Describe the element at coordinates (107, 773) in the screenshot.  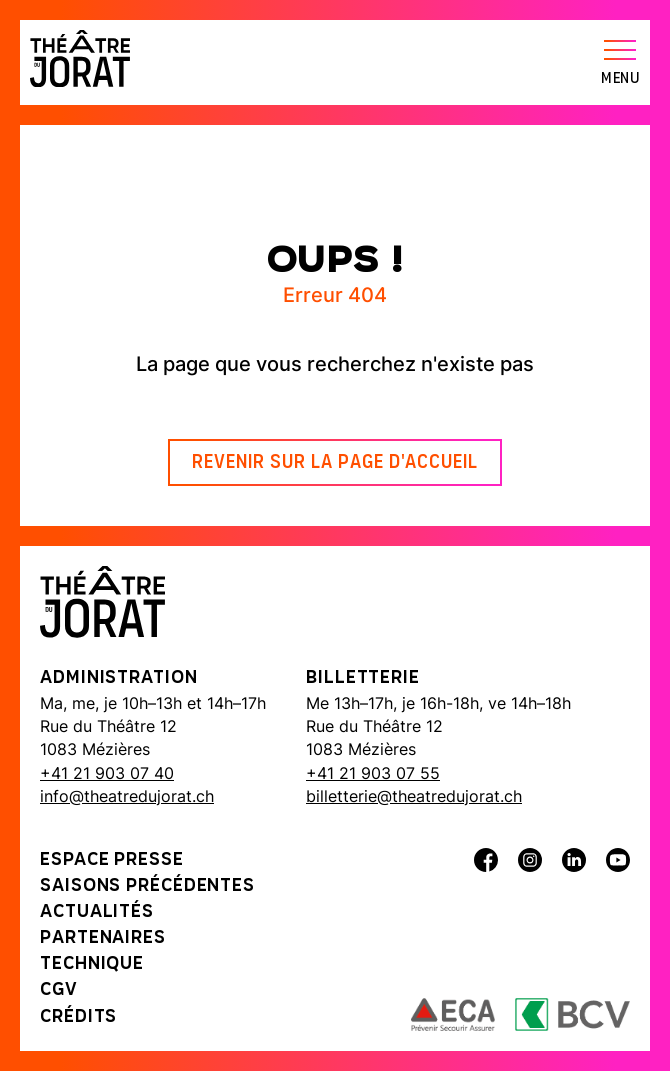
I see `+41 21 903 07 40` at that location.